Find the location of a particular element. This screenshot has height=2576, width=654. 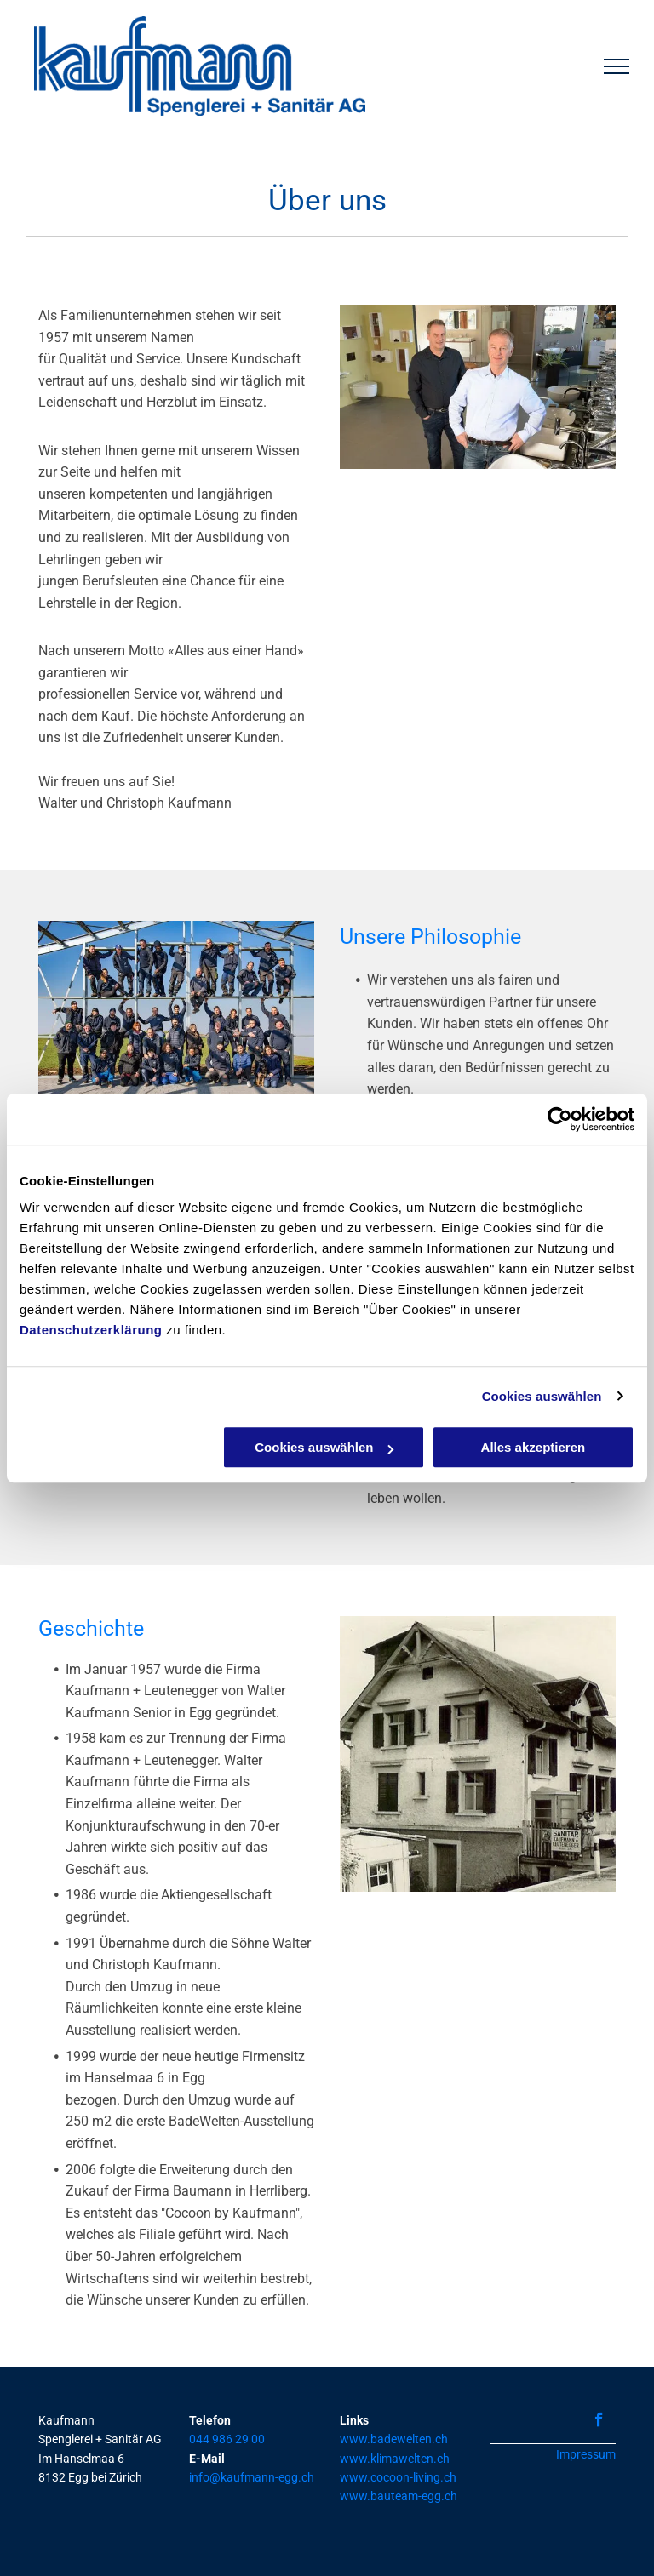

044 986 29 00 is located at coordinates (227, 2439).